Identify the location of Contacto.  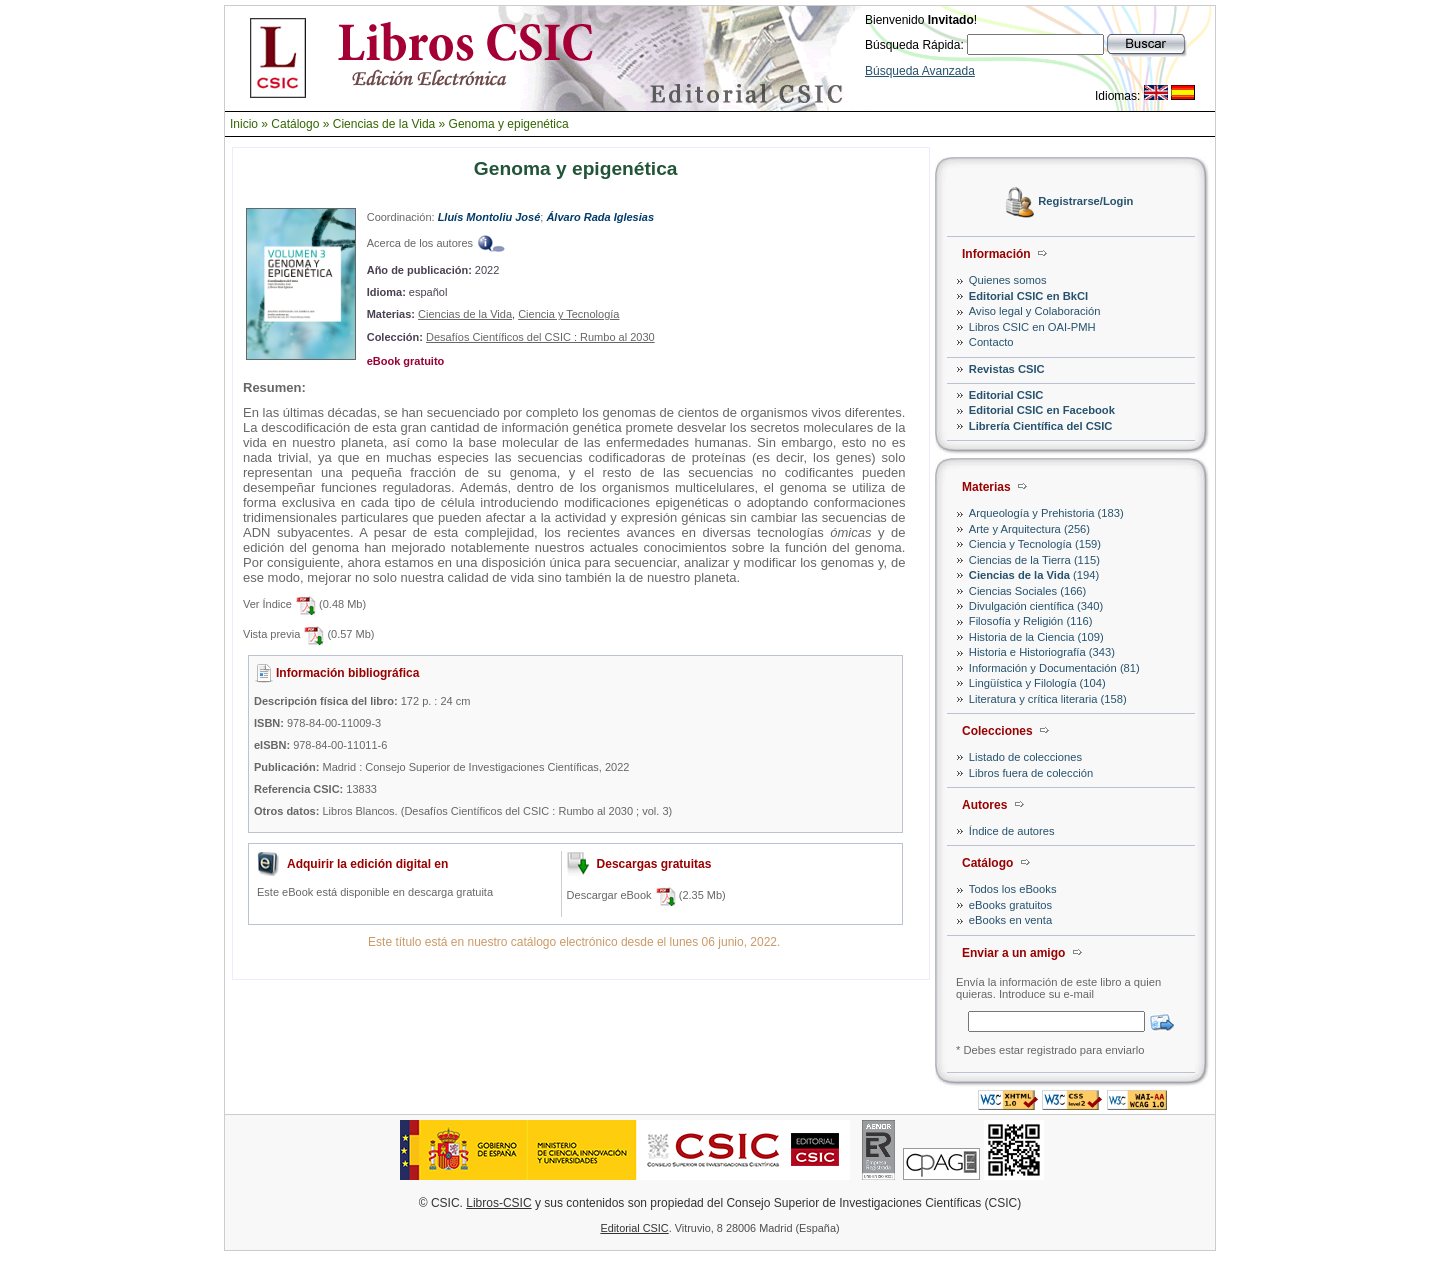
(991, 342).